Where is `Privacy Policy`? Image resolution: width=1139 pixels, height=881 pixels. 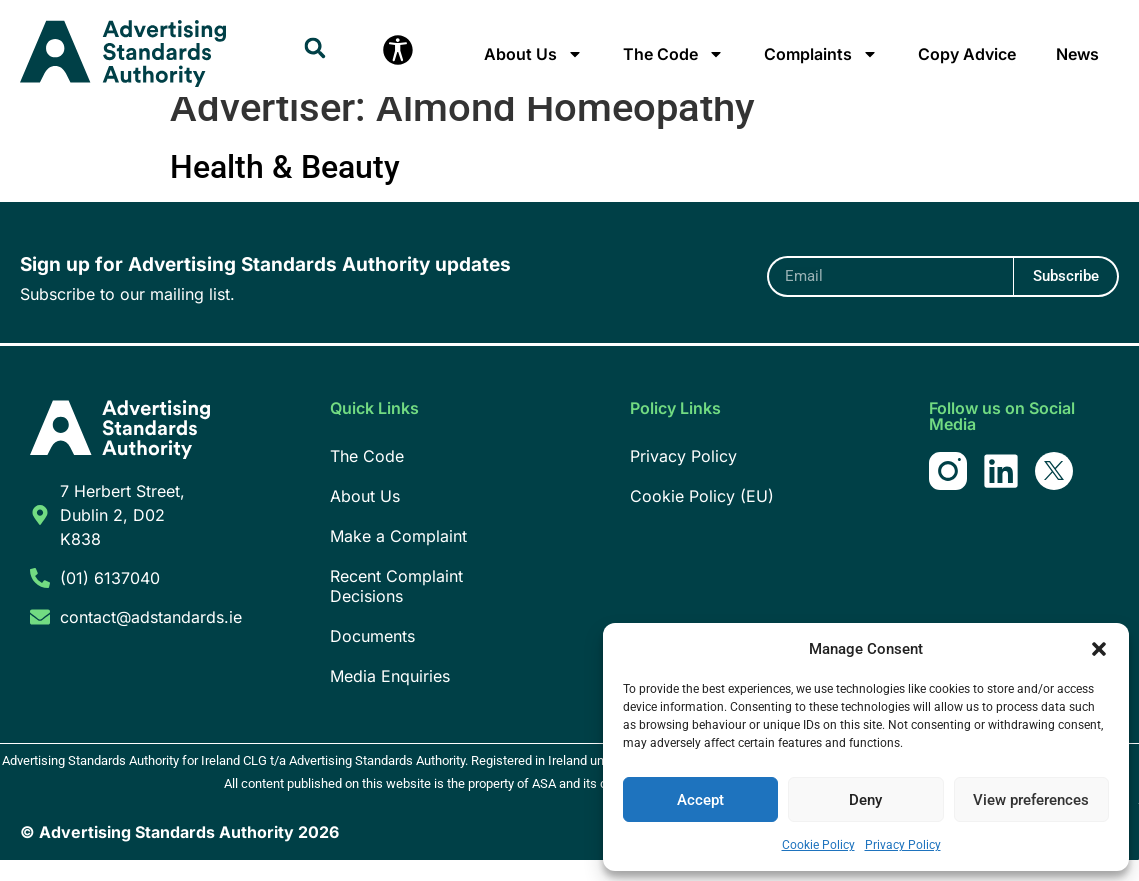 Privacy Policy is located at coordinates (903, 845).